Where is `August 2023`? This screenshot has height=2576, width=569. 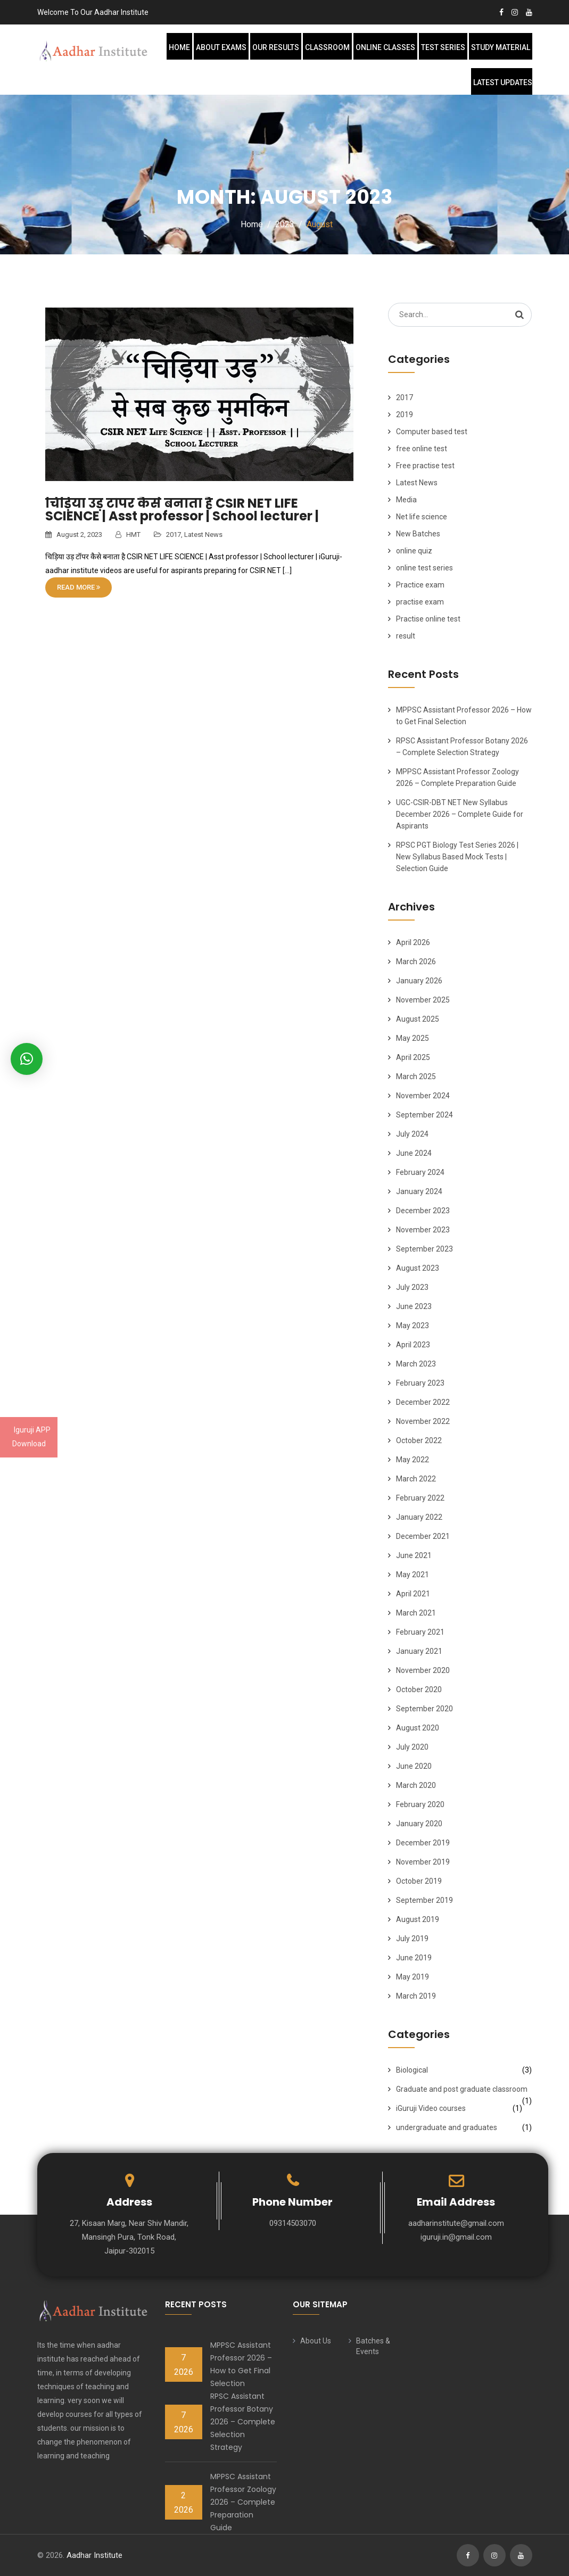
August 2023 is located at coordinates (417, 1268).